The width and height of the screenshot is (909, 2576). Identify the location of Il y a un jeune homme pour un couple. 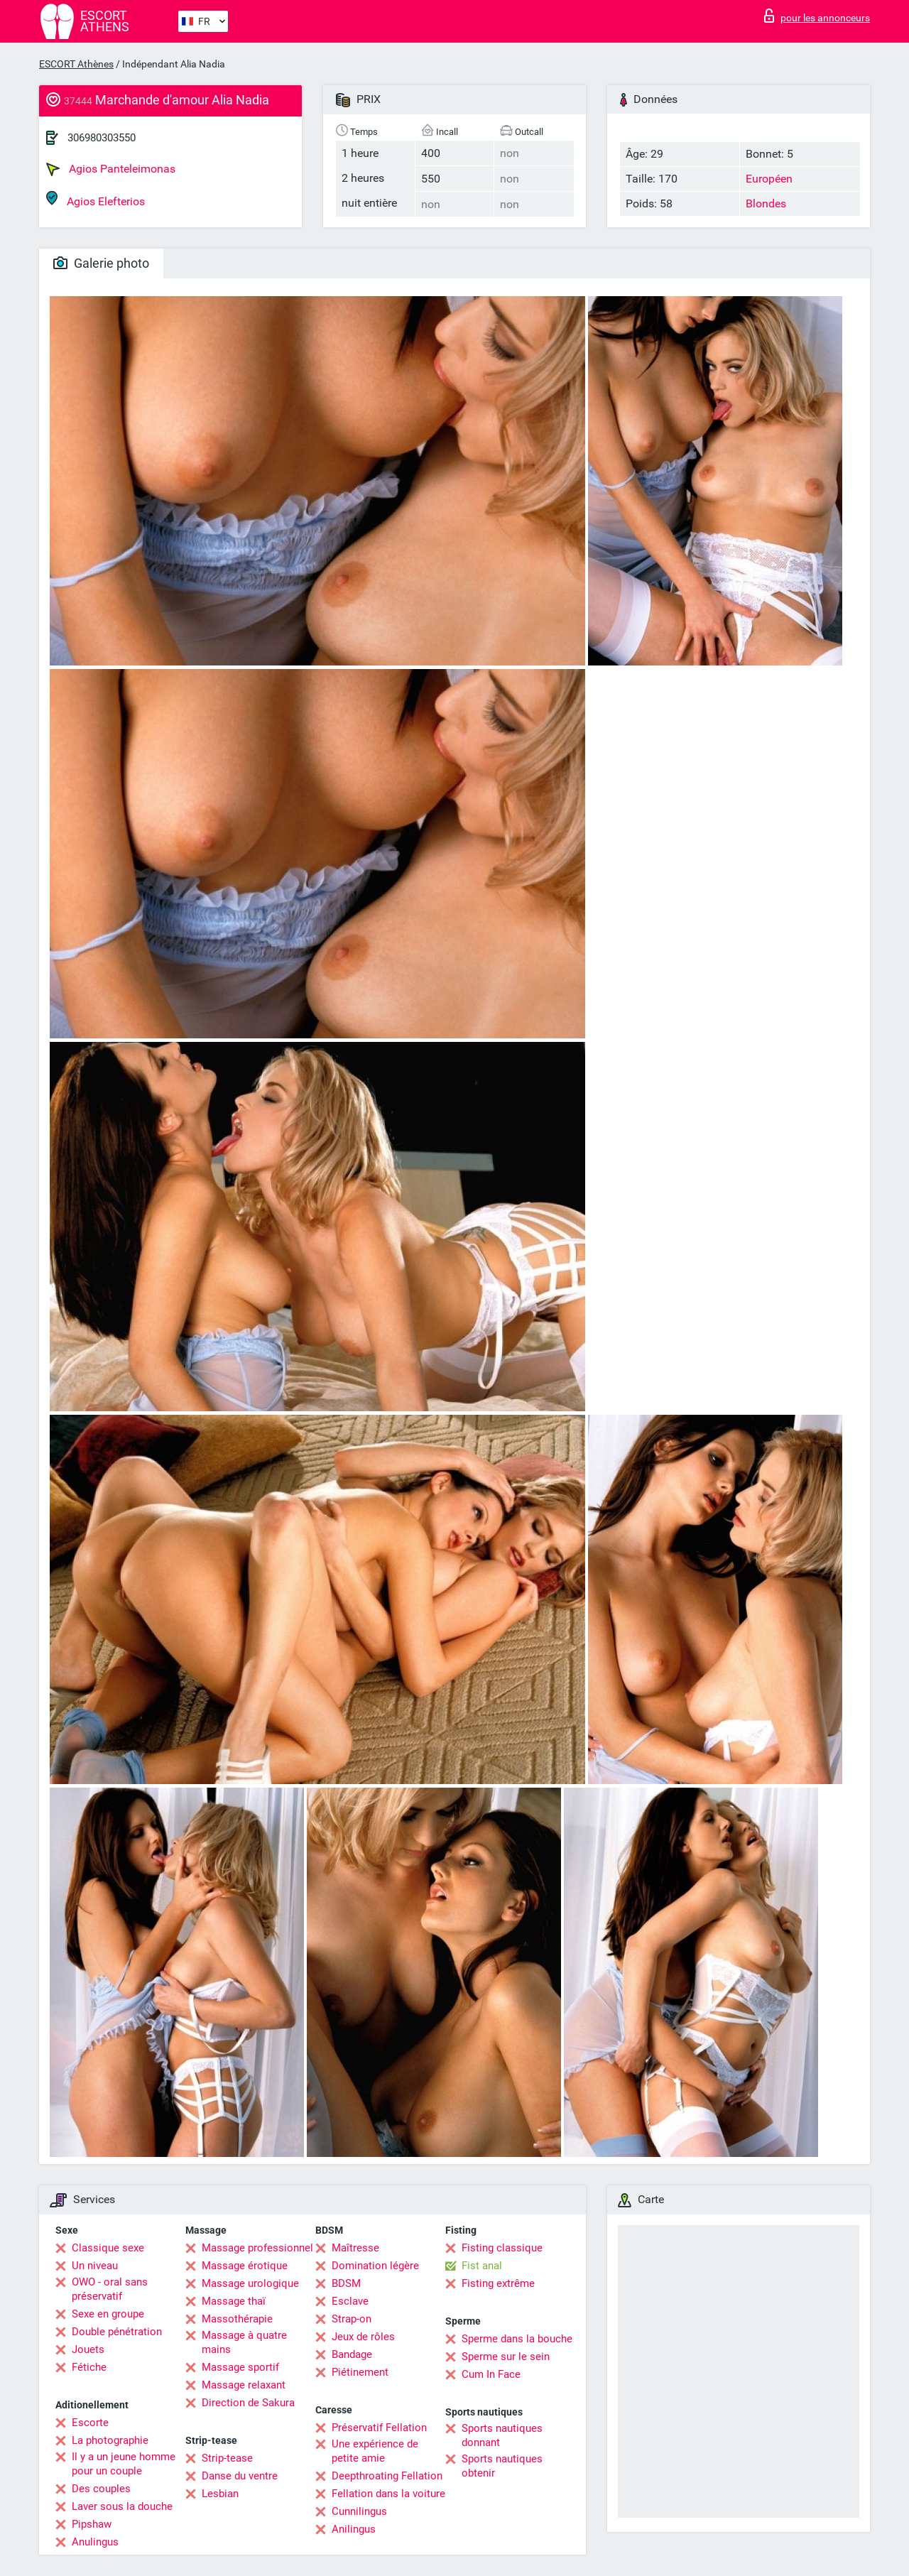
(123, 2463).